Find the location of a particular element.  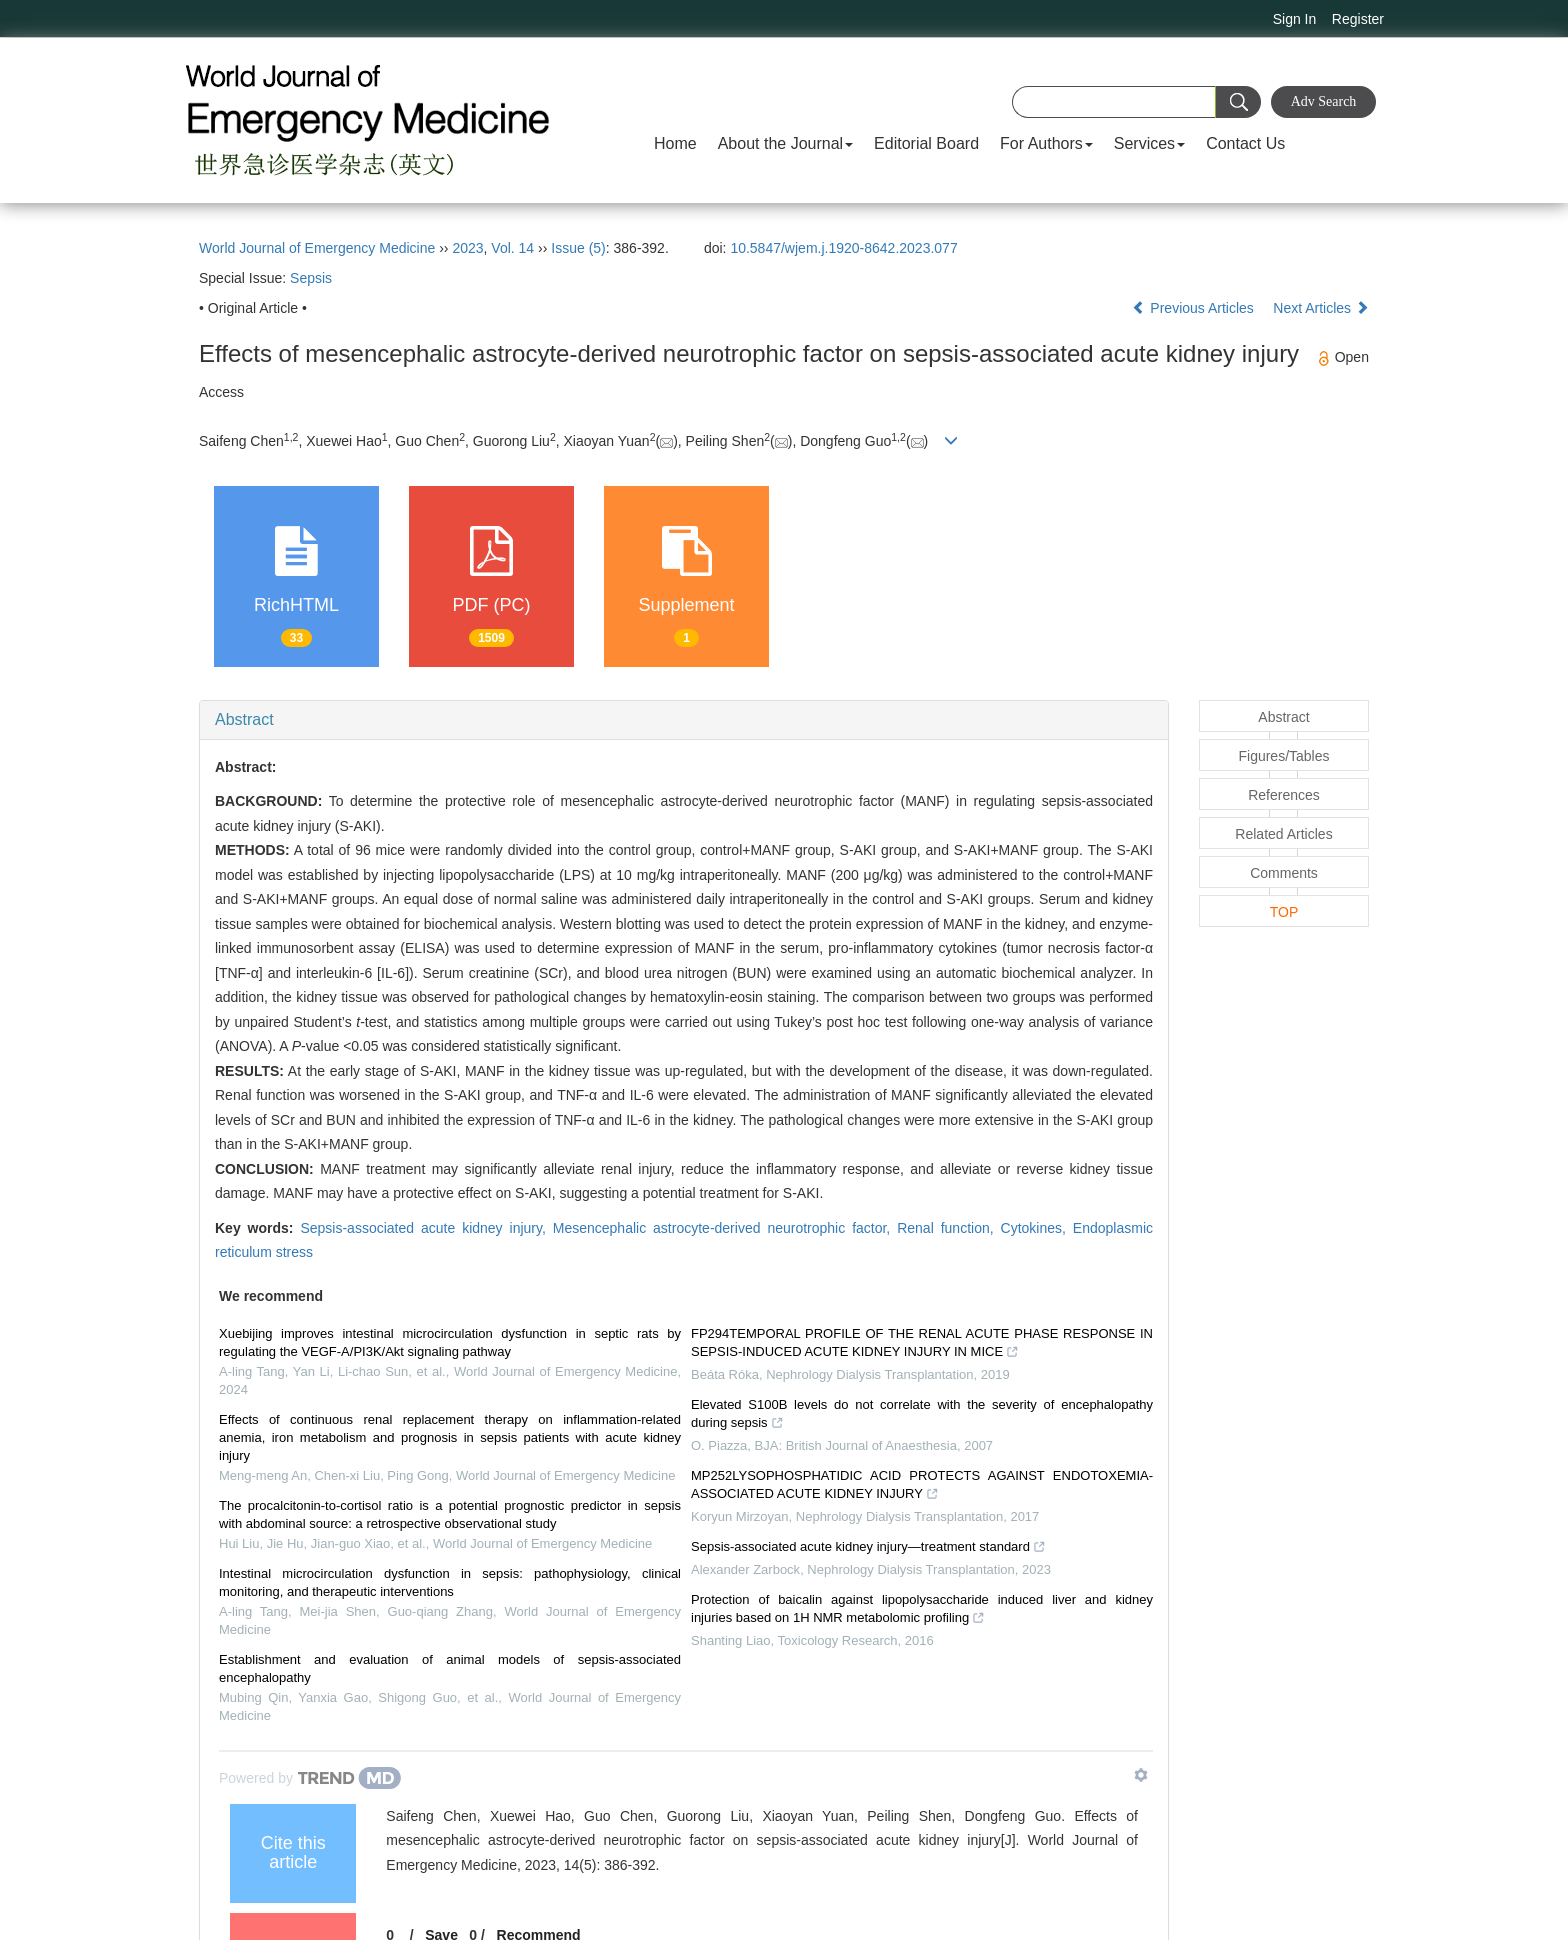

TOP is located at coordinates (1284, 912).